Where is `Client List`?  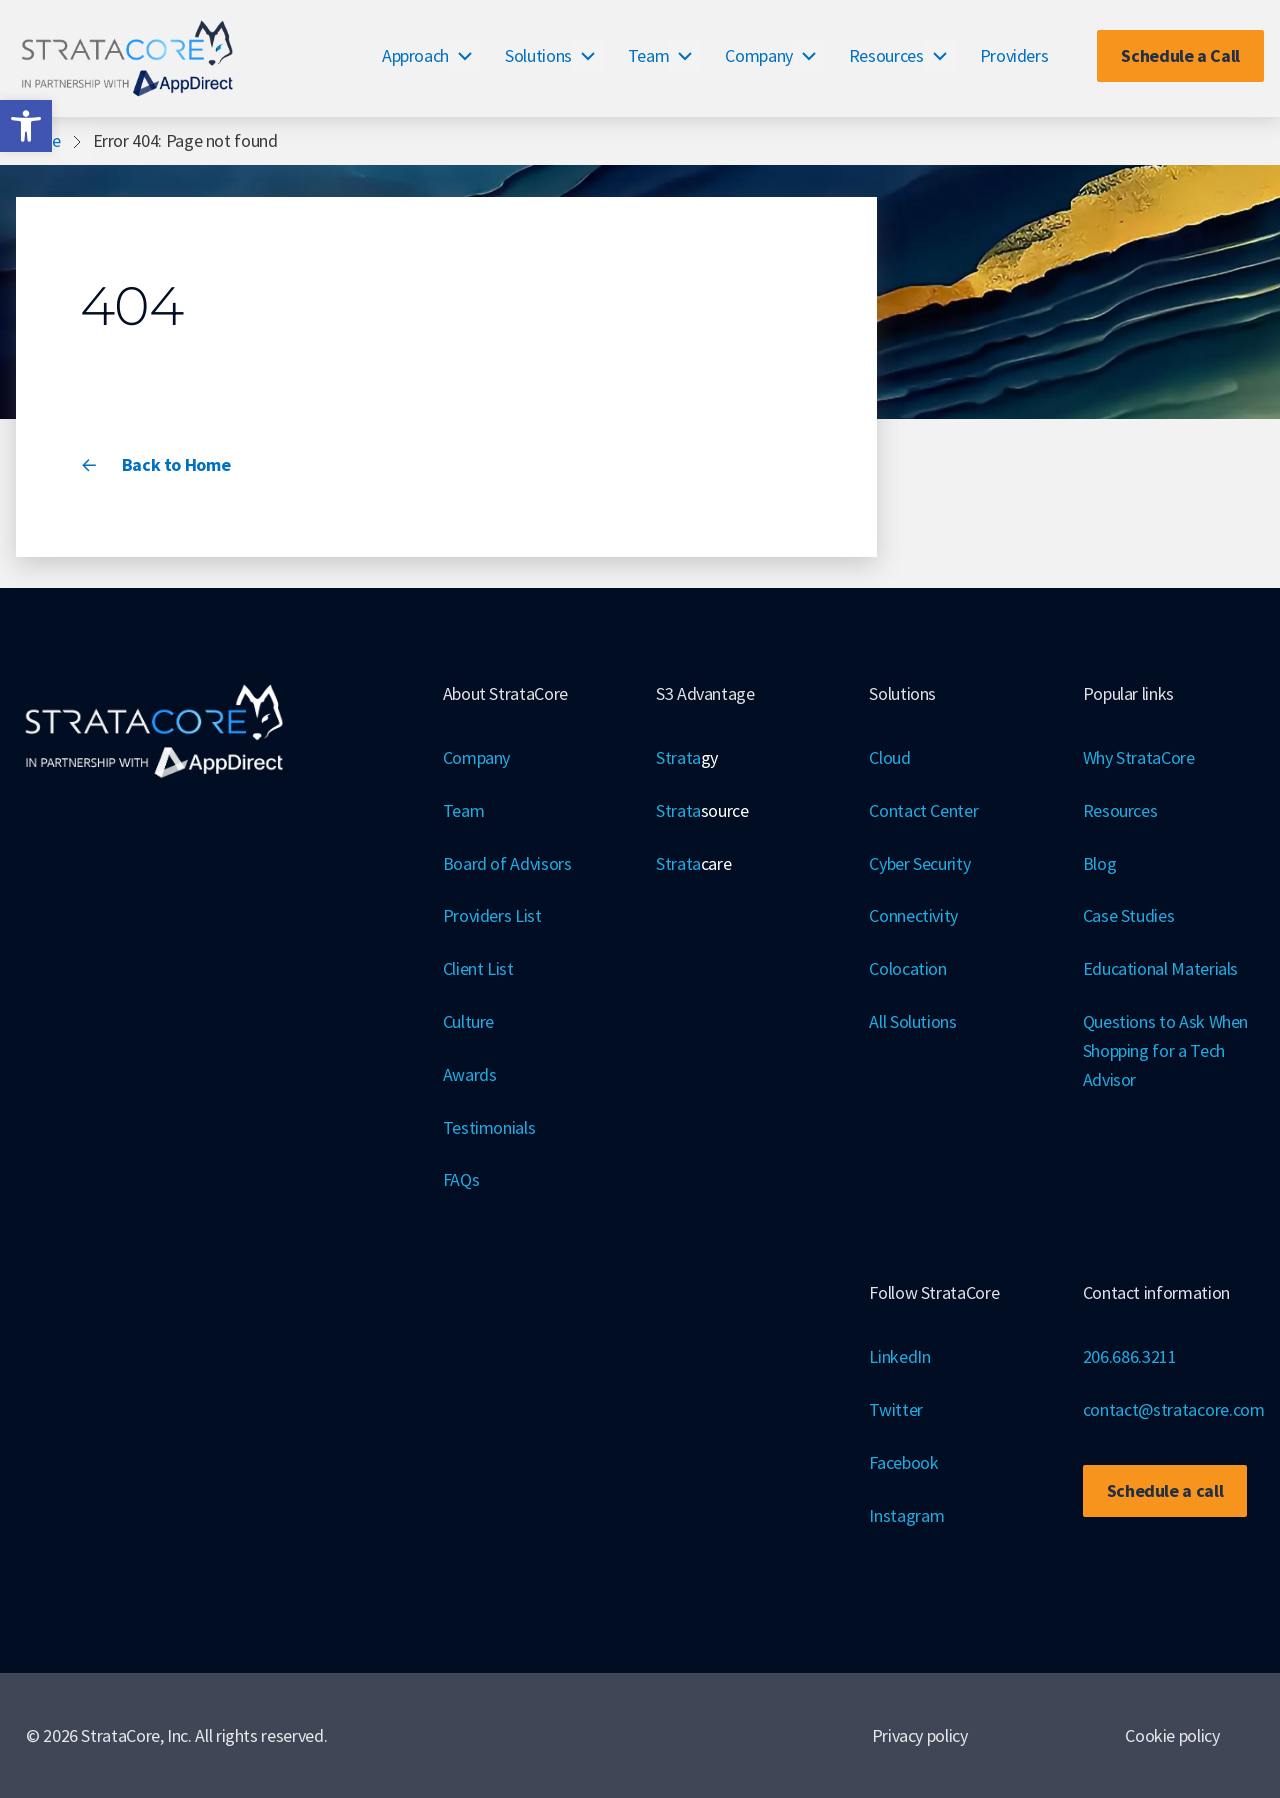 Client List is located at coordinates (478, 968).